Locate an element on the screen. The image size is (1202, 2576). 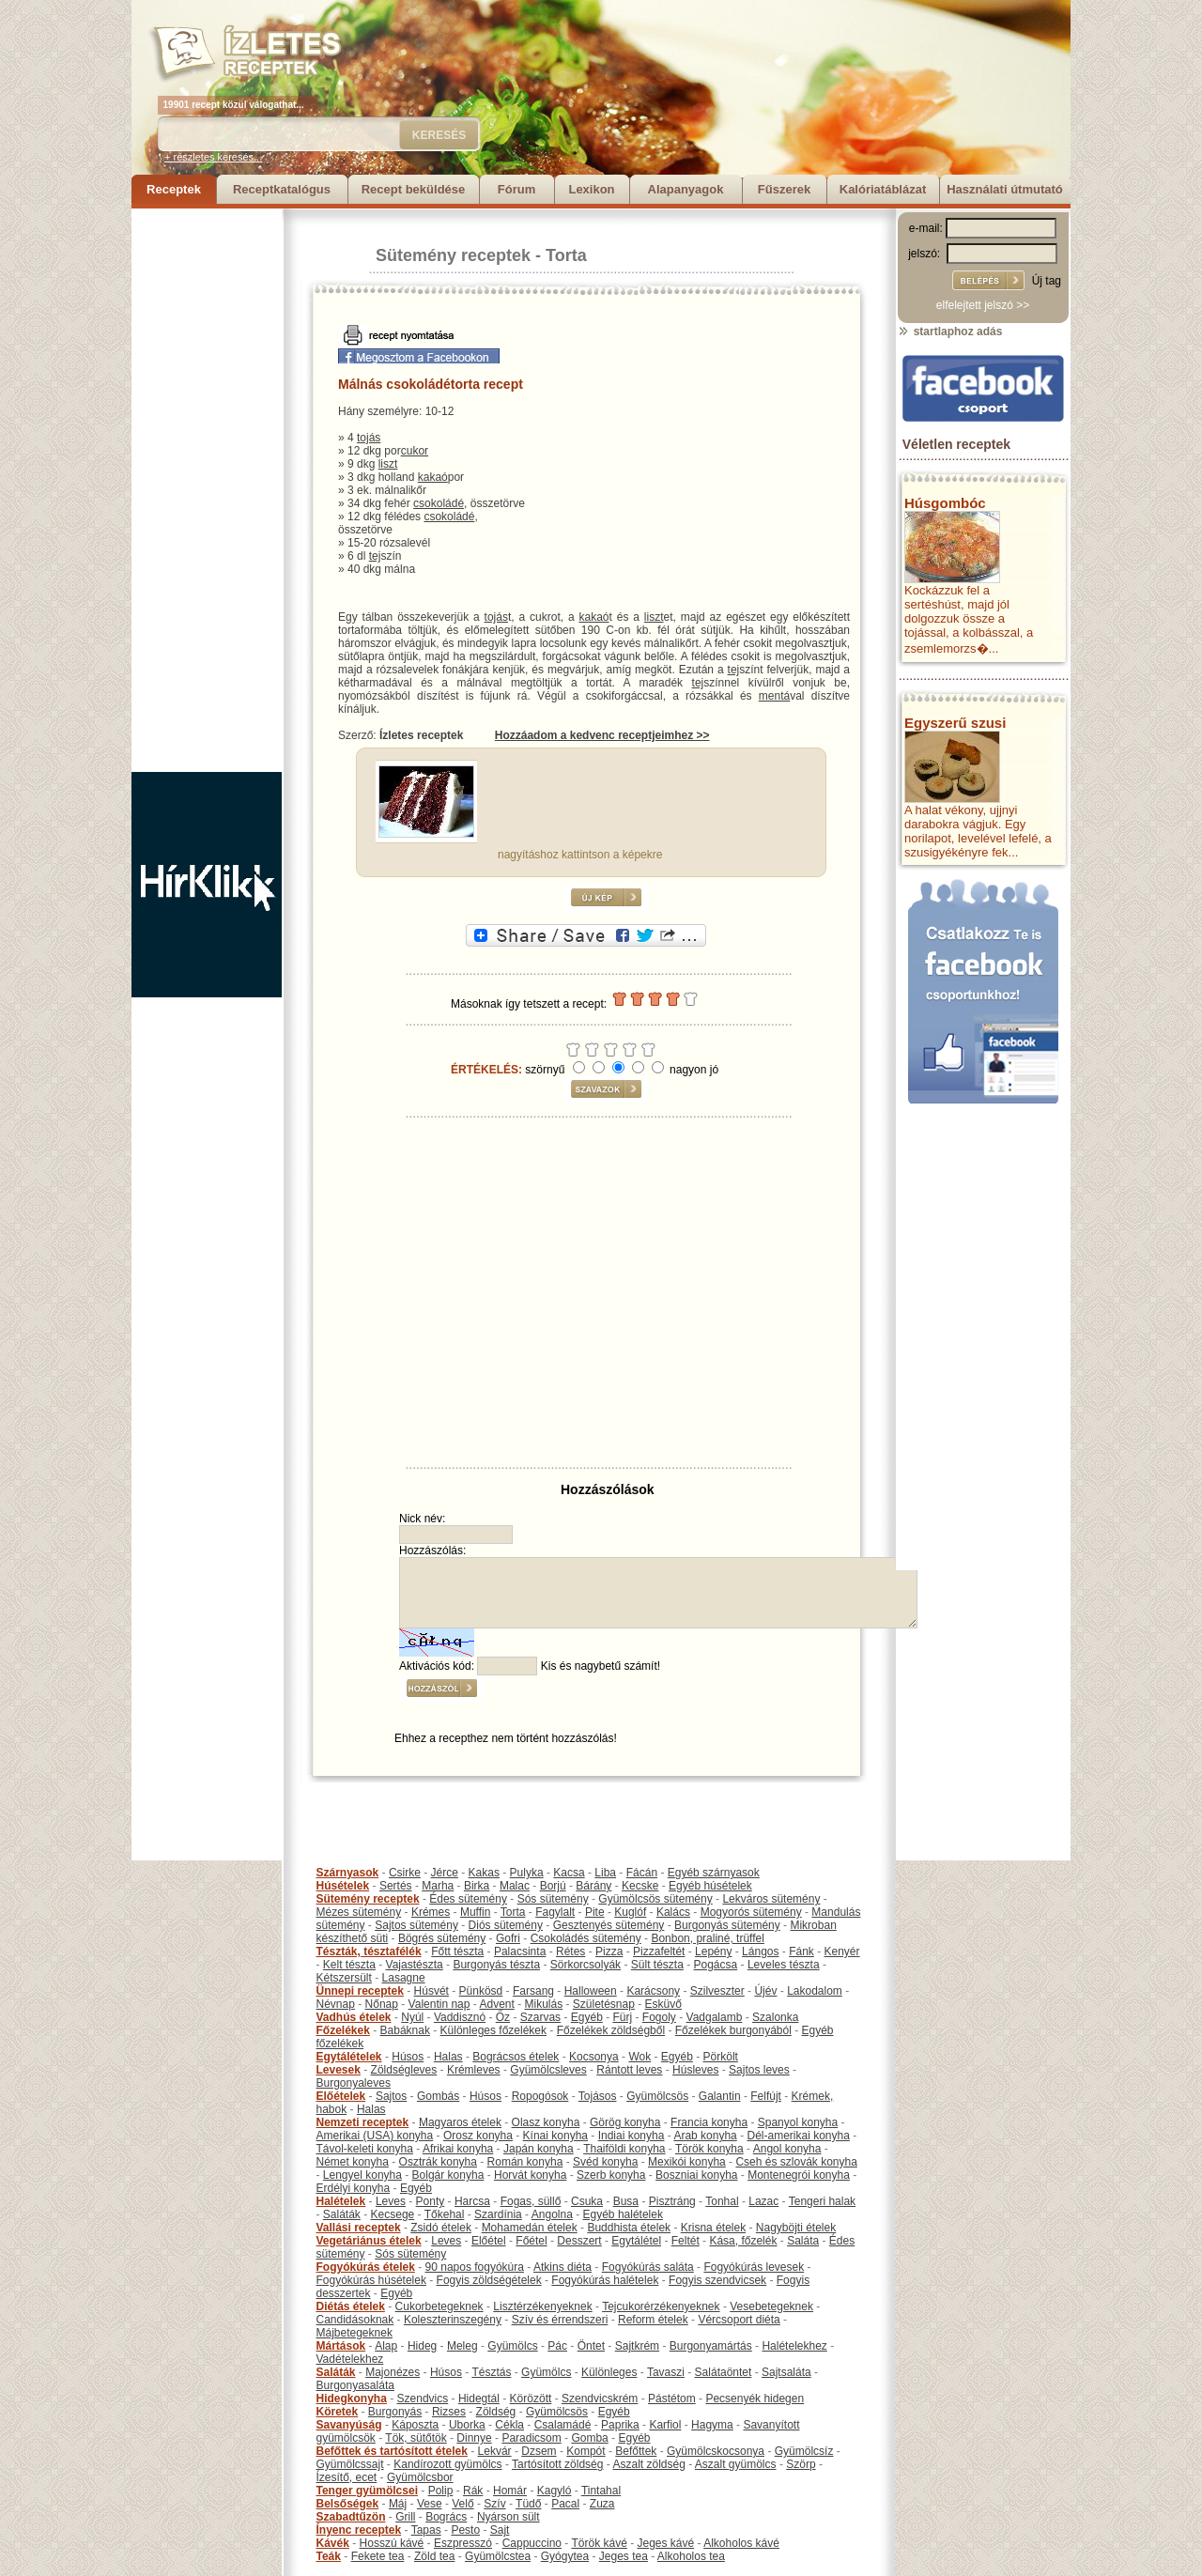
Gyümölcssajt is located at coordinates (350, 2464).